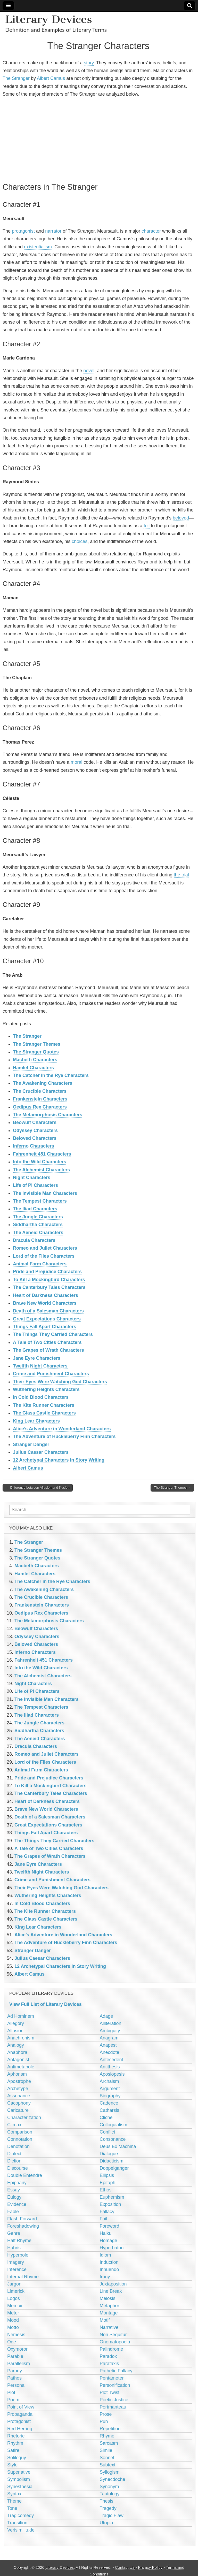 This screenshot has height=2576, width=198. What do you see at coordinates (24, 2117) in the screenshot?
I see `Characterization` at bounding box center [24, 2117].